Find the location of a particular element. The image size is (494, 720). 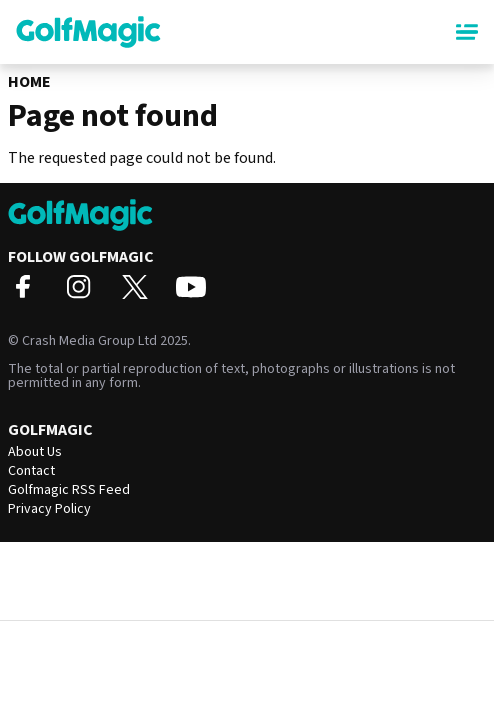

Privacy Policy is located at coordinates (49, 509).